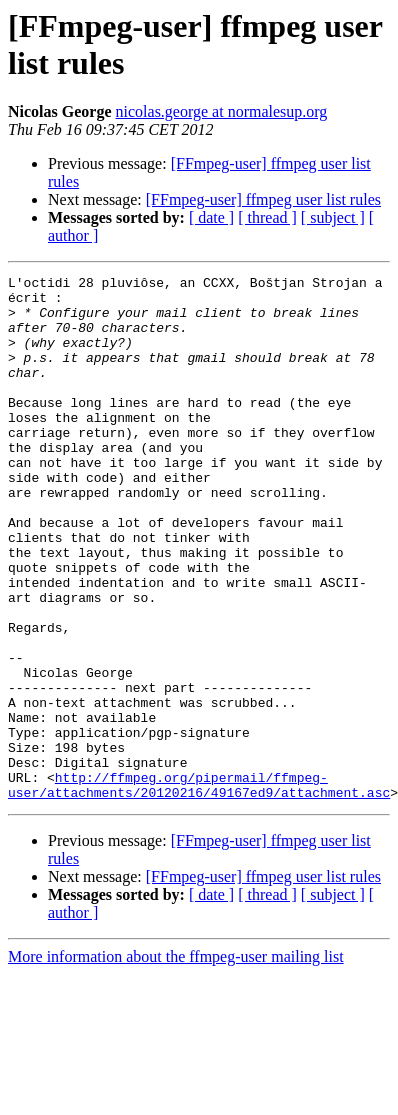 The image size is (398, 1115). What do you see at coordinates (222, 111) in the screenshot?
I see `nicolas.george at normalesup.org` at bounding box center [222, 111].